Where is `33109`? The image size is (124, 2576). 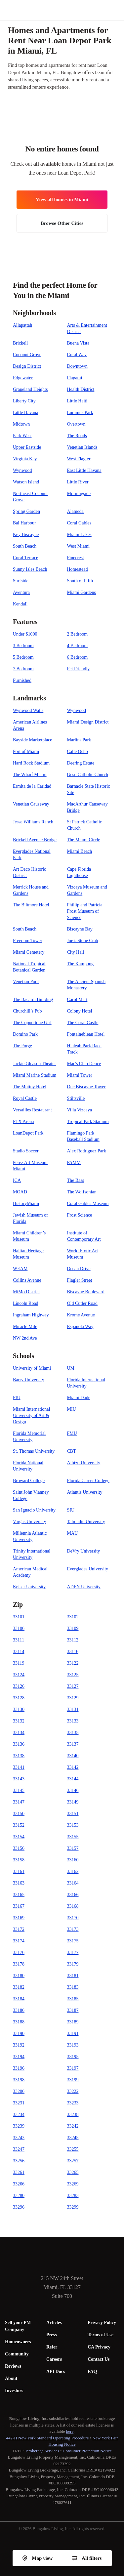
33109 is located at coordinates (73, 1628).